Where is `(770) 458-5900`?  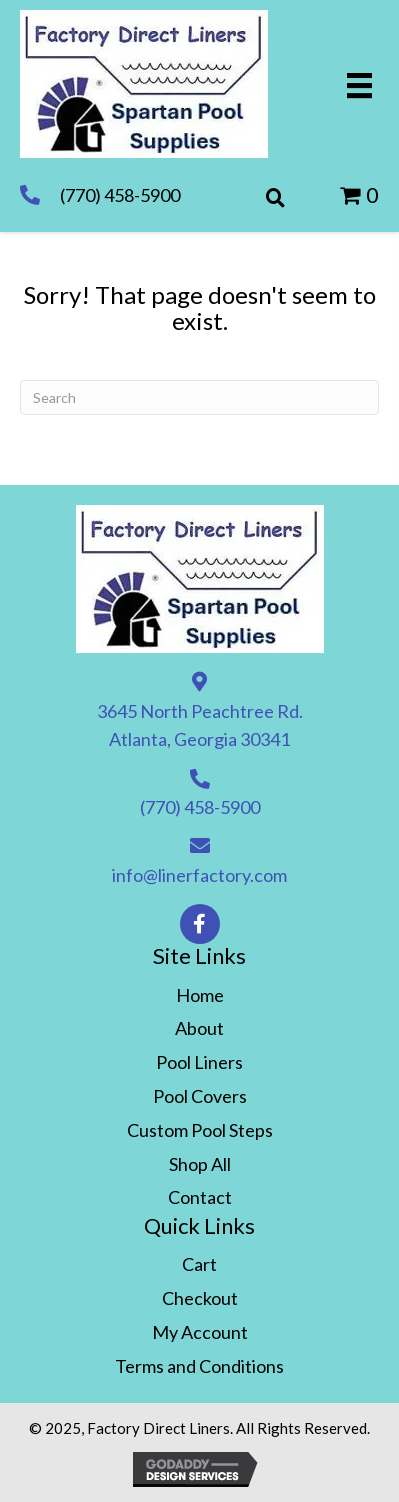
(770) 458-5900 is located at coordinates (120, 195).